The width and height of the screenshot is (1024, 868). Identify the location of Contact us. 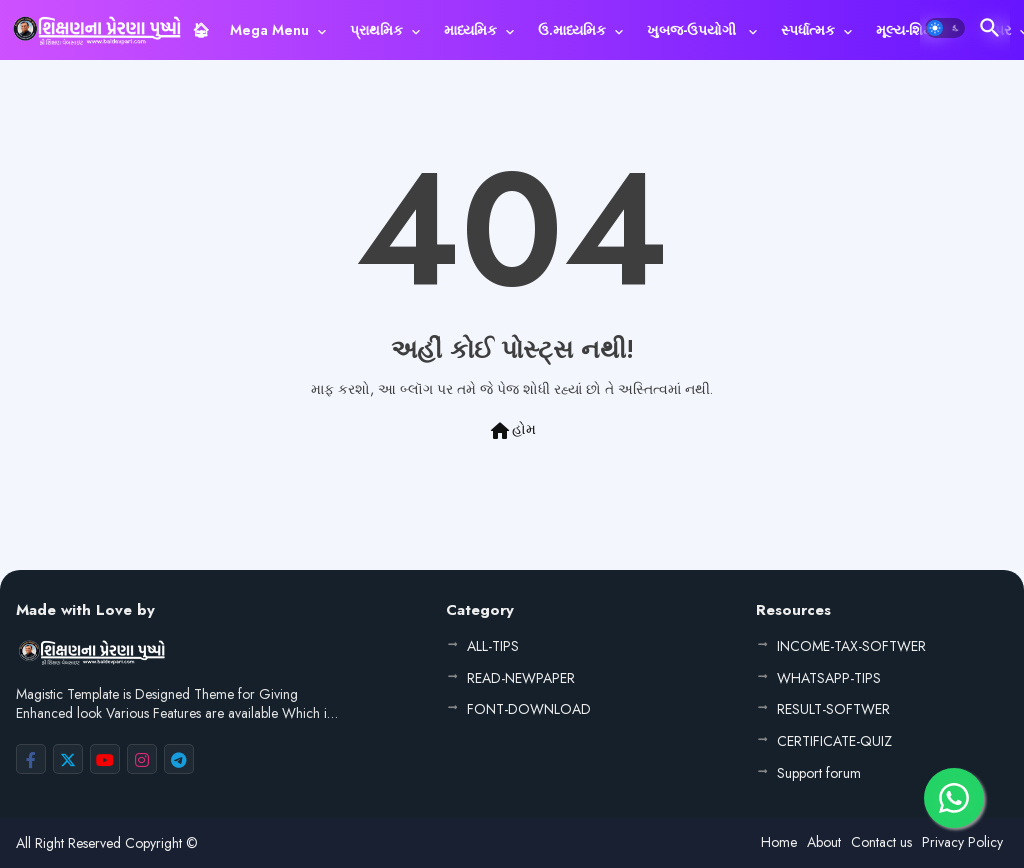
(881, 842).